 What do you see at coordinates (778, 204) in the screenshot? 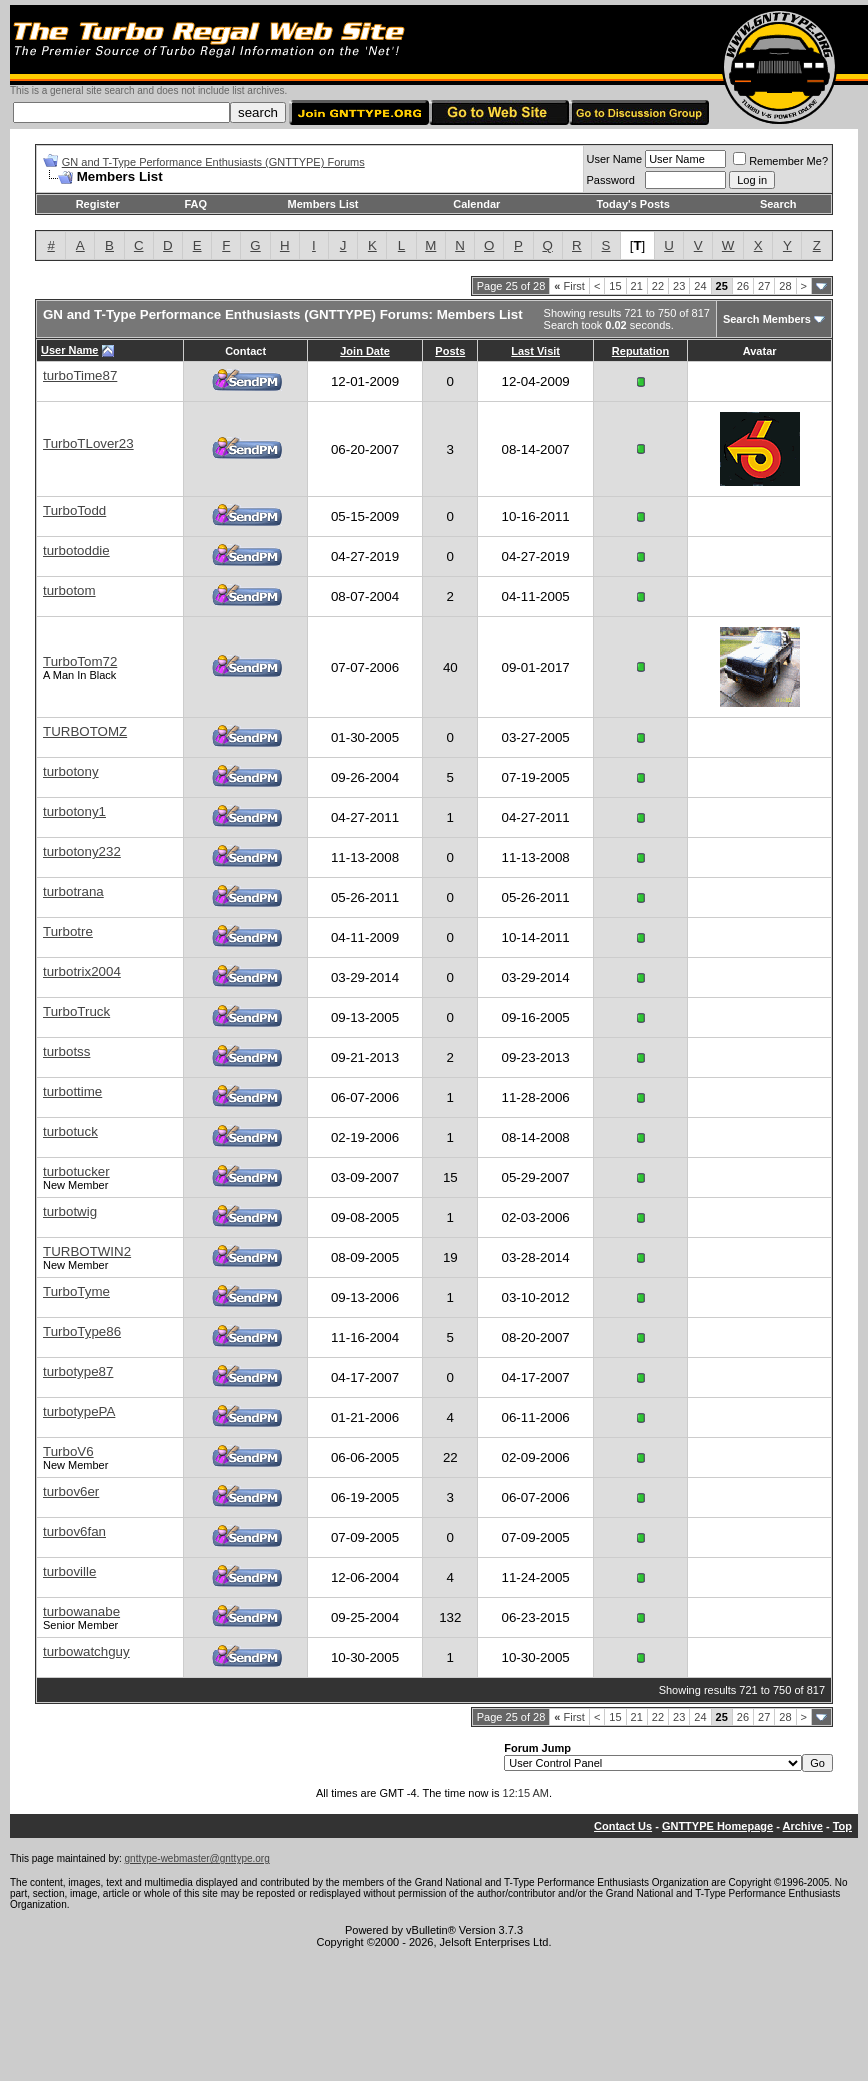
I see `Search` at bounding box center [778, 204].